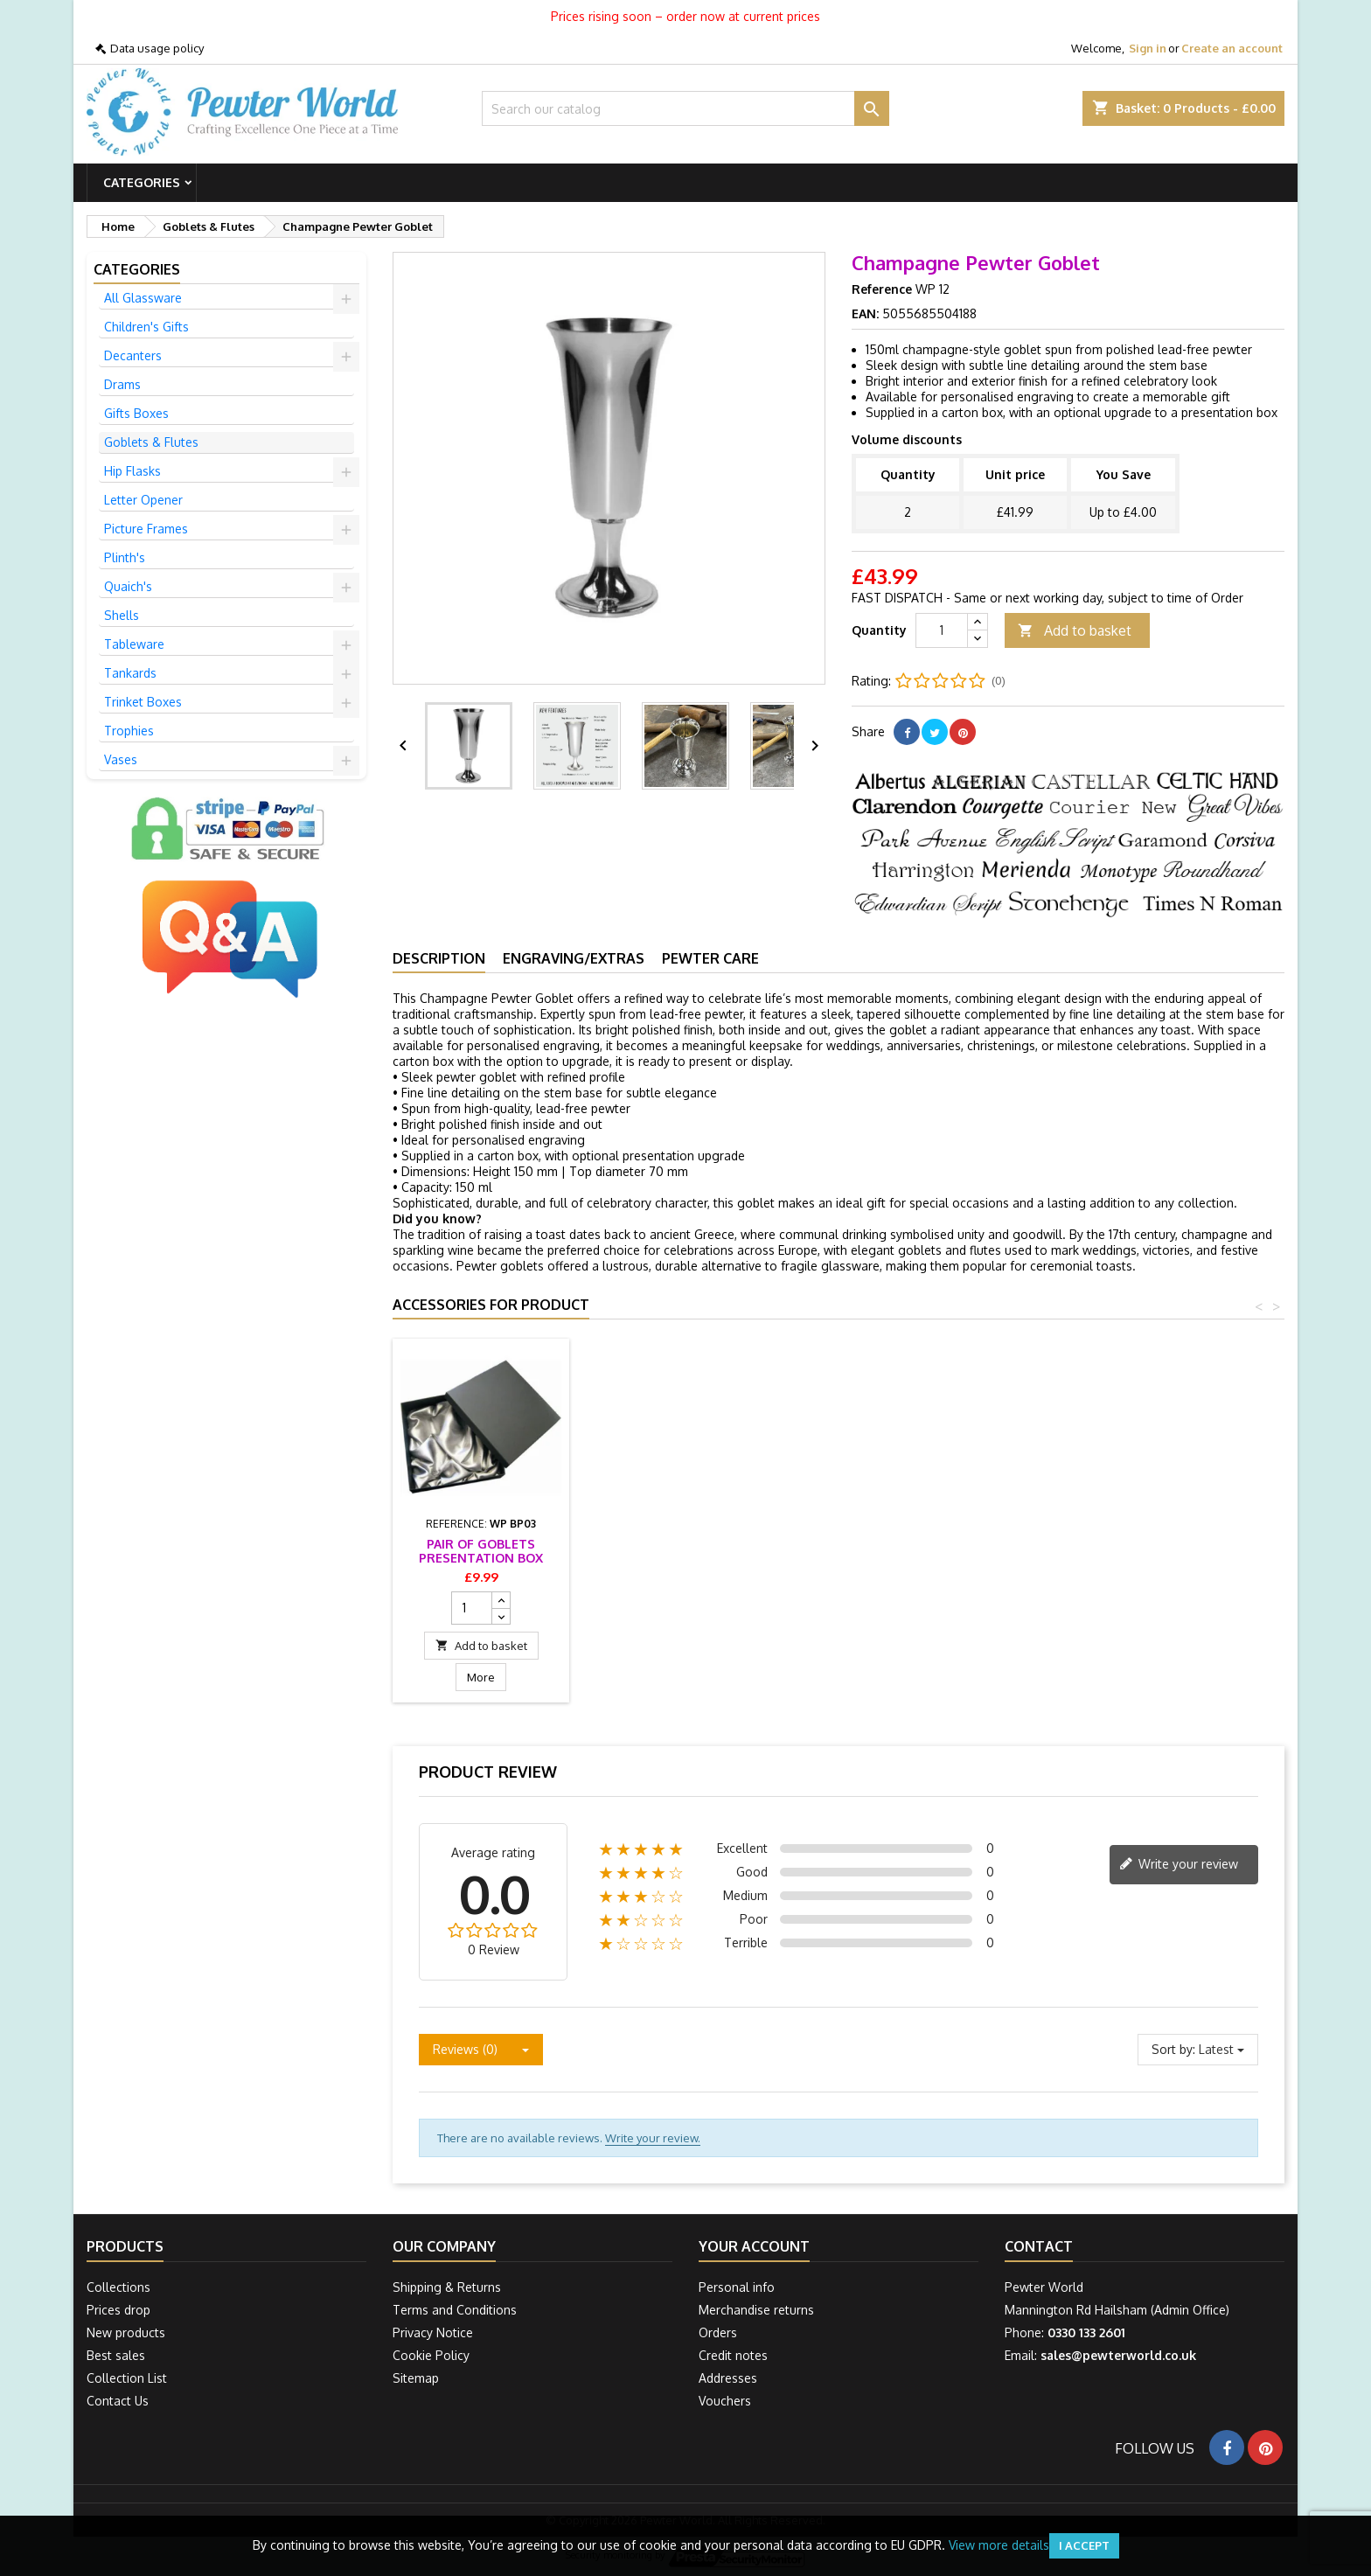 This screenshot has height=2576, width=1371. I want to click on Terms and Conditions, so click(455, 2309).